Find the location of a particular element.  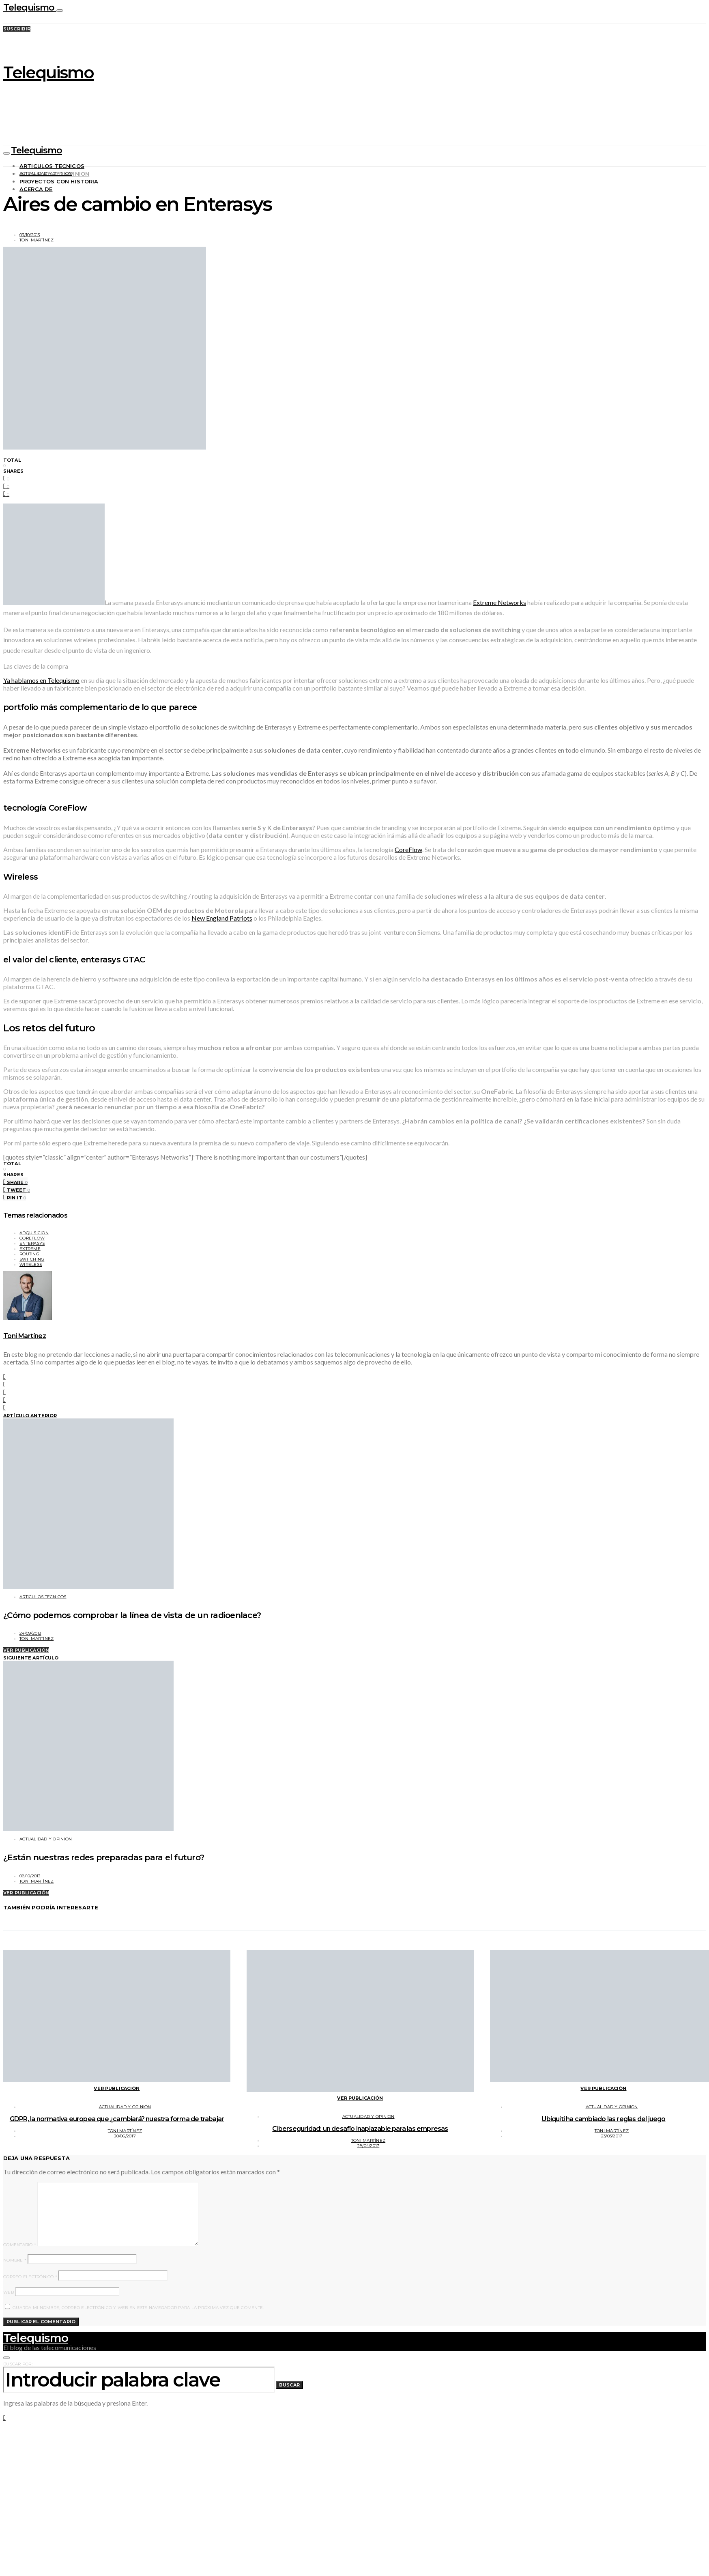

23/03/2017 is located at coordinates (612, 2136).